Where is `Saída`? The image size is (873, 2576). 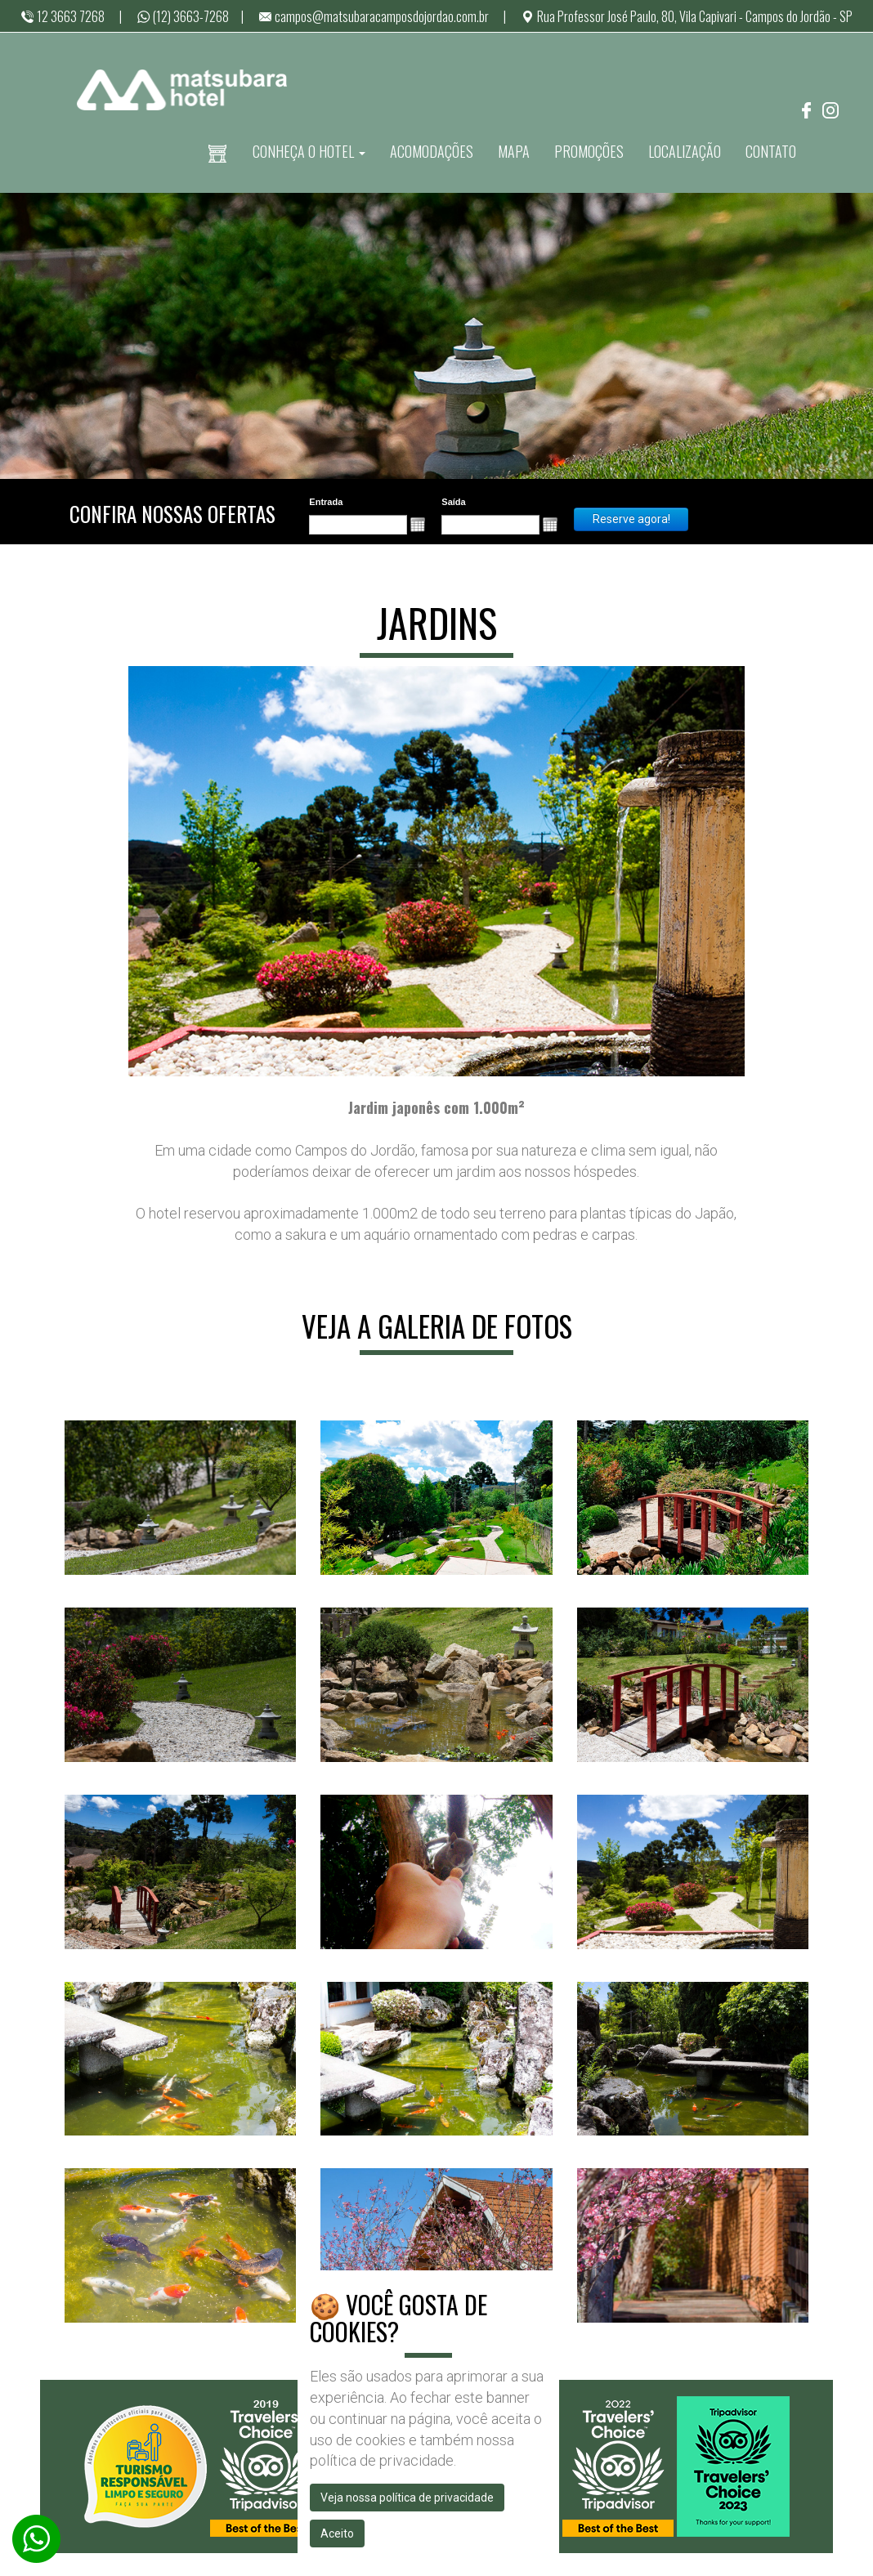
Saída is located at coordinates (453, 502).